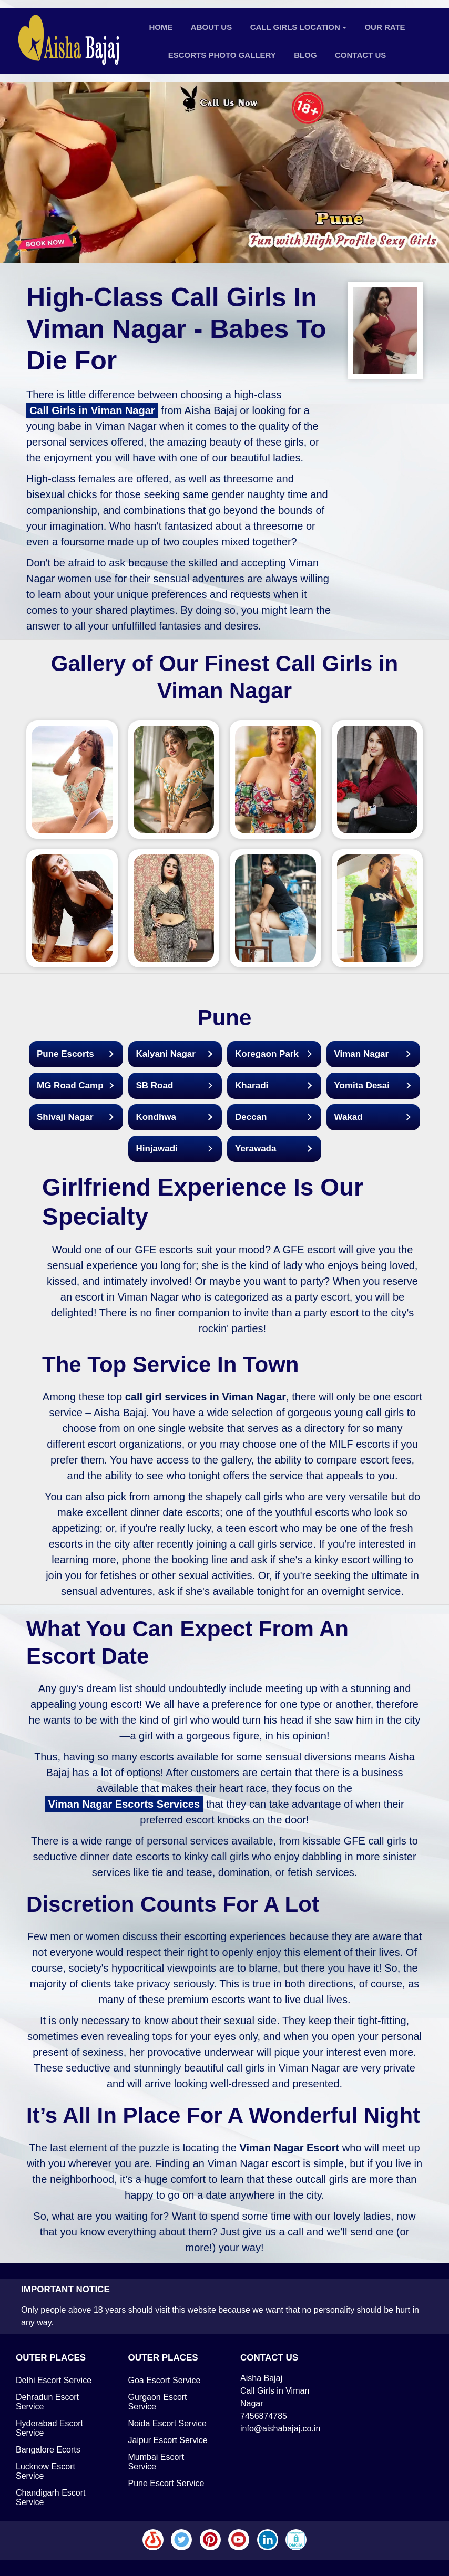 This screenshot has width=449, height=2576. What do you see at coordinates (47, 2402) in the screenshot?
I see `Dehradun Escort Service` at bounding box center [47, 2402].